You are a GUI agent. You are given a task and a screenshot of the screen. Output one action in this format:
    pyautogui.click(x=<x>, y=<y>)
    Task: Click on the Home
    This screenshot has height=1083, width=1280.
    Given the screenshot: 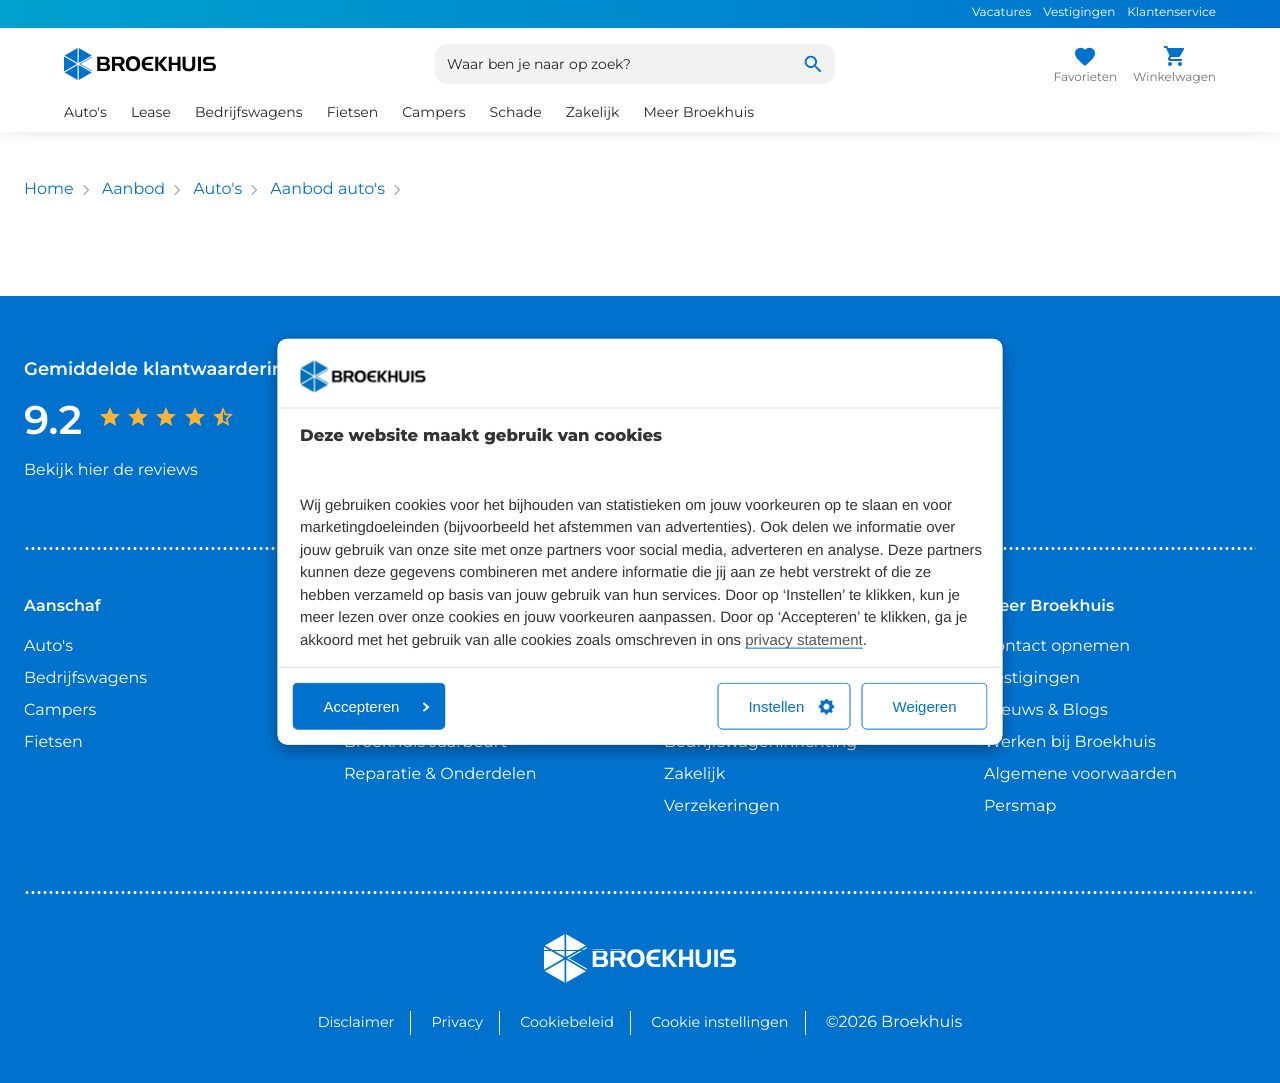 What is the action you would take?
    pyautogui.click(x=49, y=189)
    